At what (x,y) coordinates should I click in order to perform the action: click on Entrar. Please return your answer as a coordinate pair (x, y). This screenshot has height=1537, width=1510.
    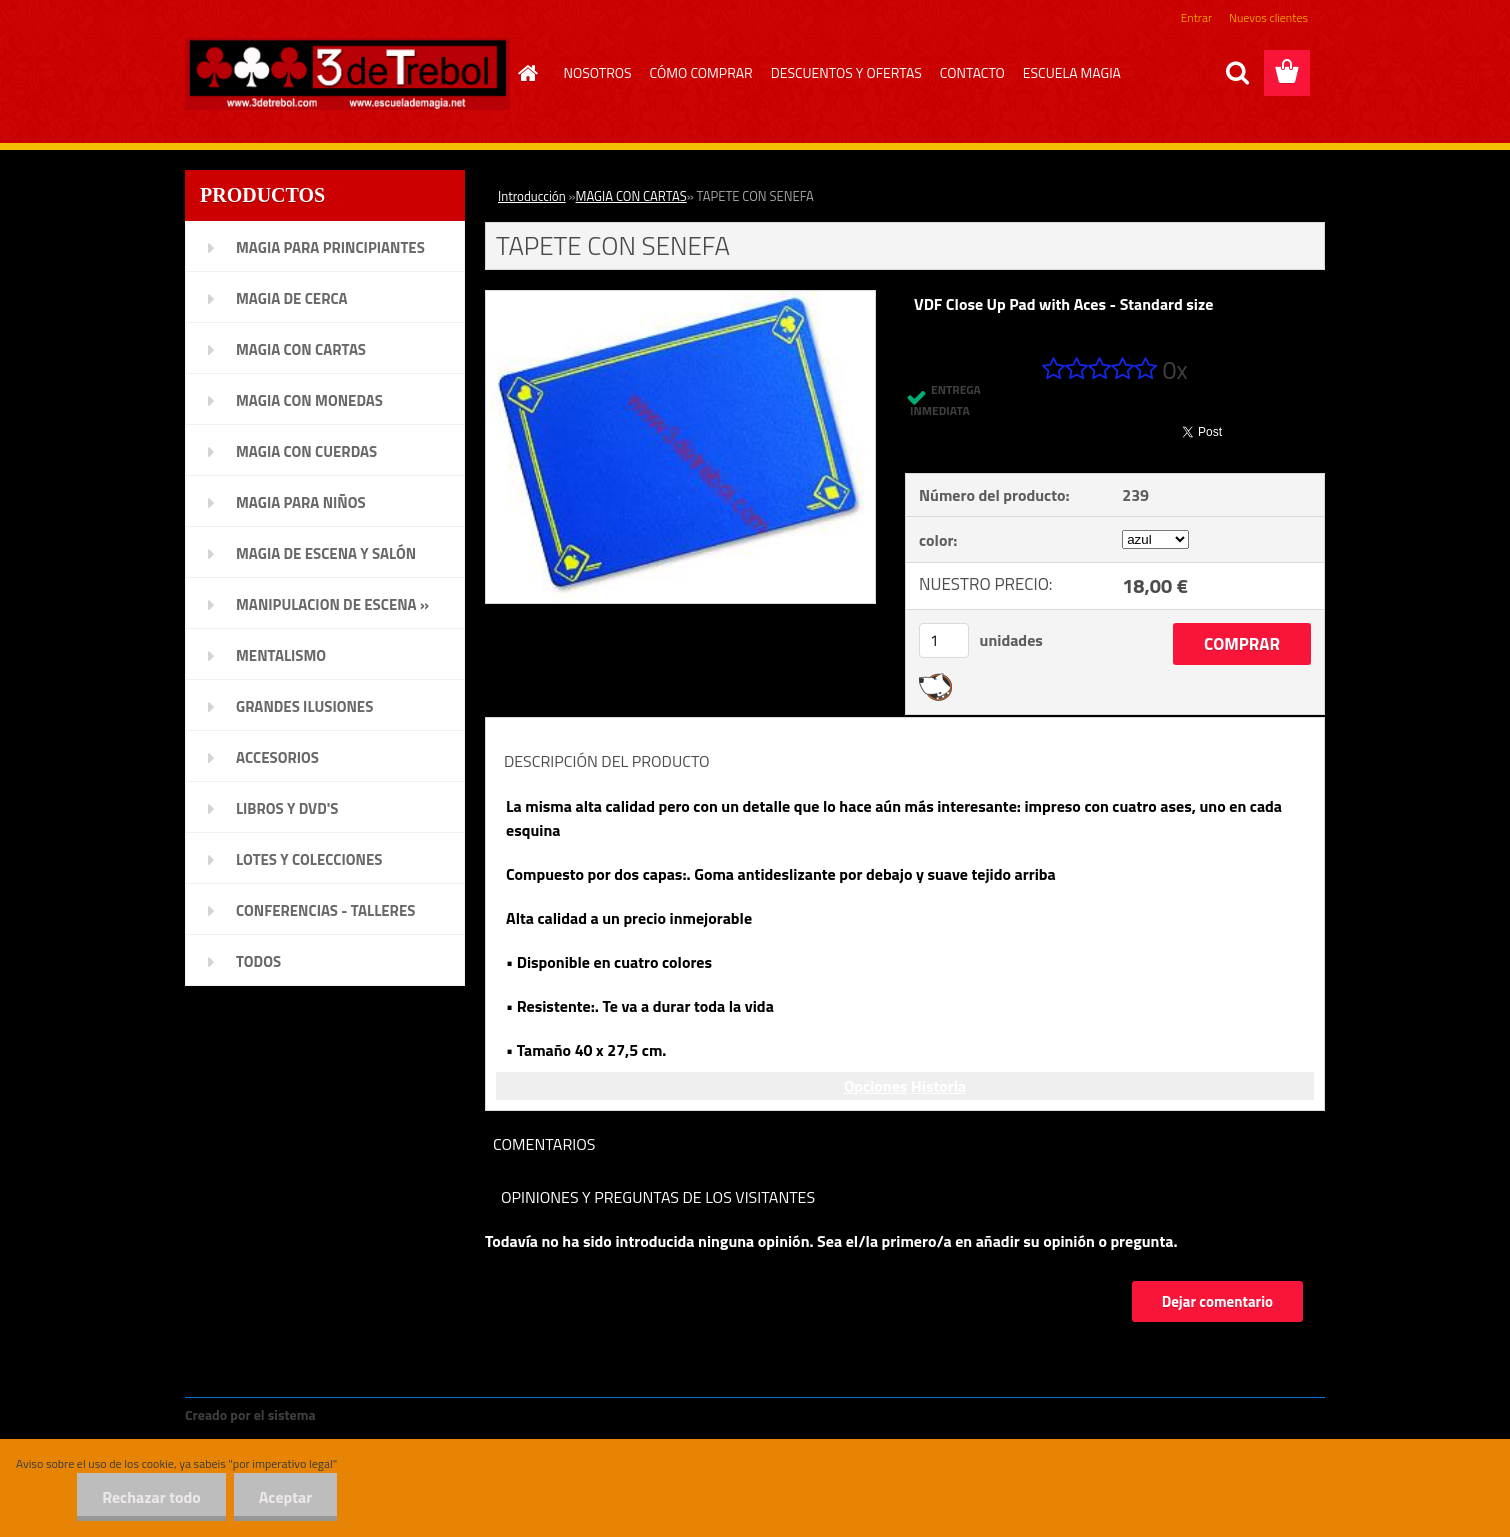
    Looking at the image, I should click on (1196, 17).